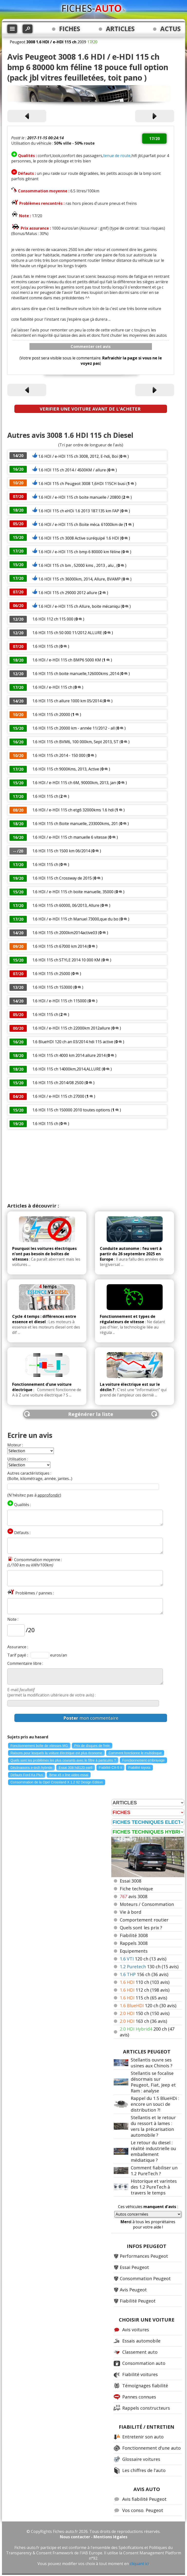 This screenshot has height=2576, width=187. I want to click on 1.6 HDI / e-HDI 115 ch 115000, so click(59, 1000).